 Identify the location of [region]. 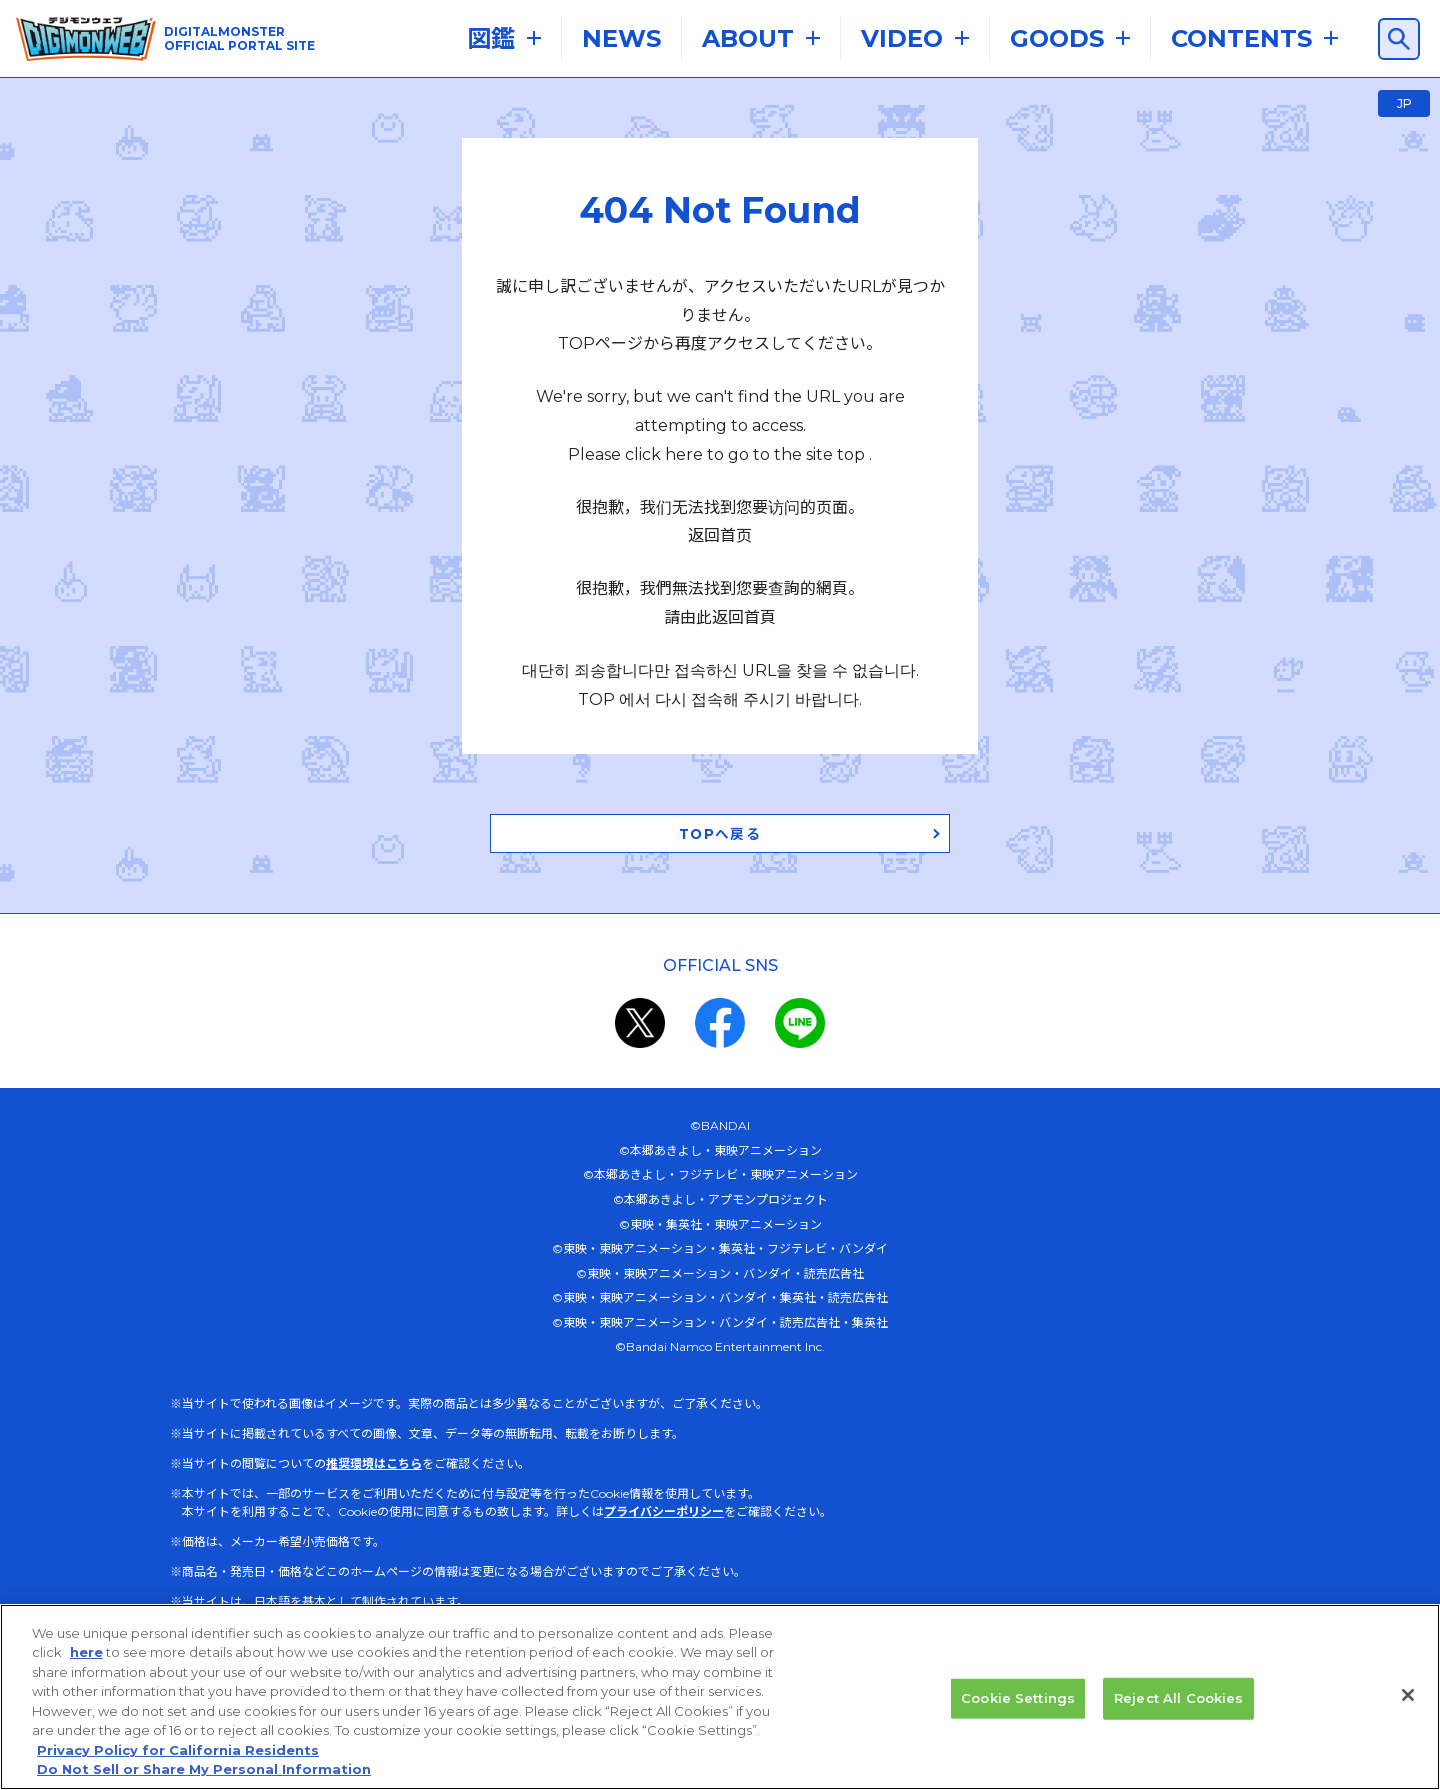
(720, 1697).